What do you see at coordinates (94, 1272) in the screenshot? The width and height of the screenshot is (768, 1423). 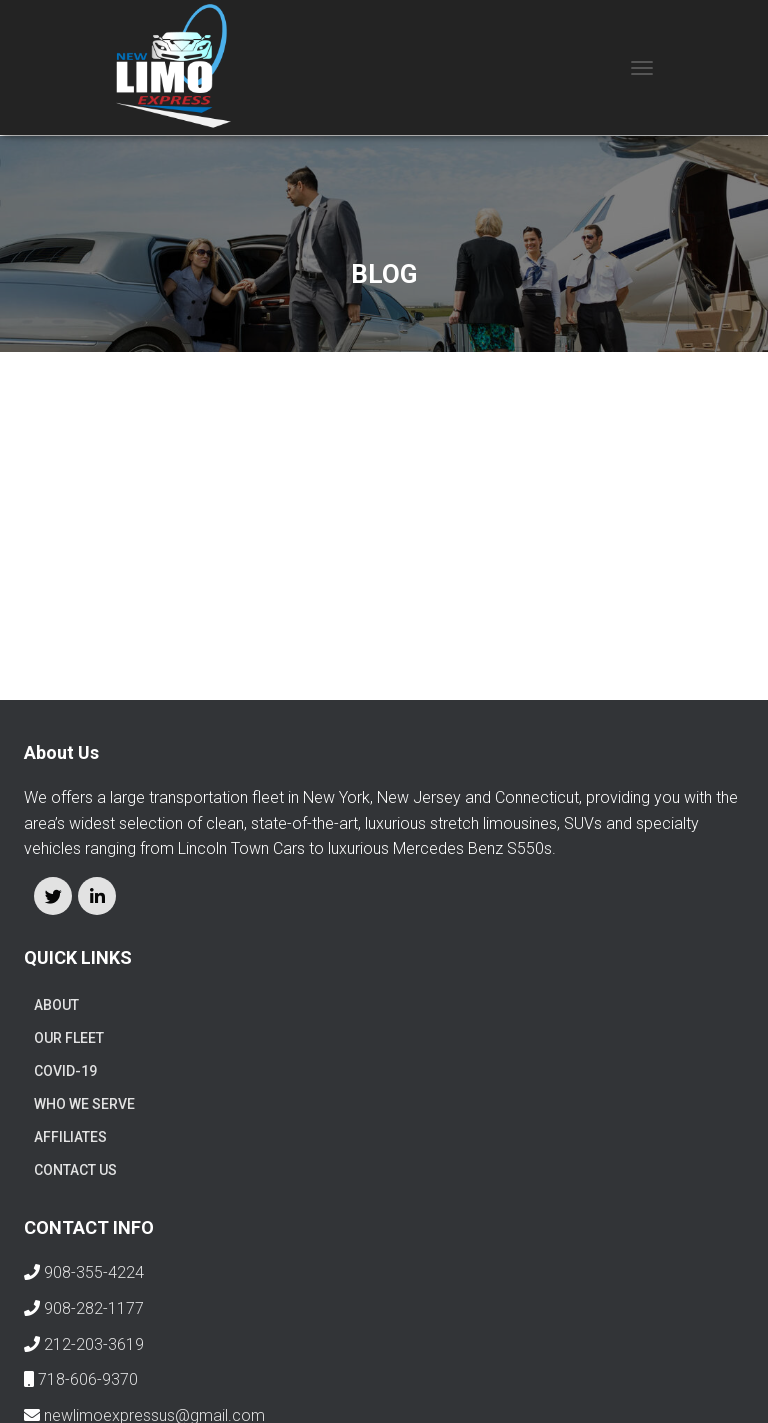 I see `908-355-4224` at bounding box center [94, 1272].